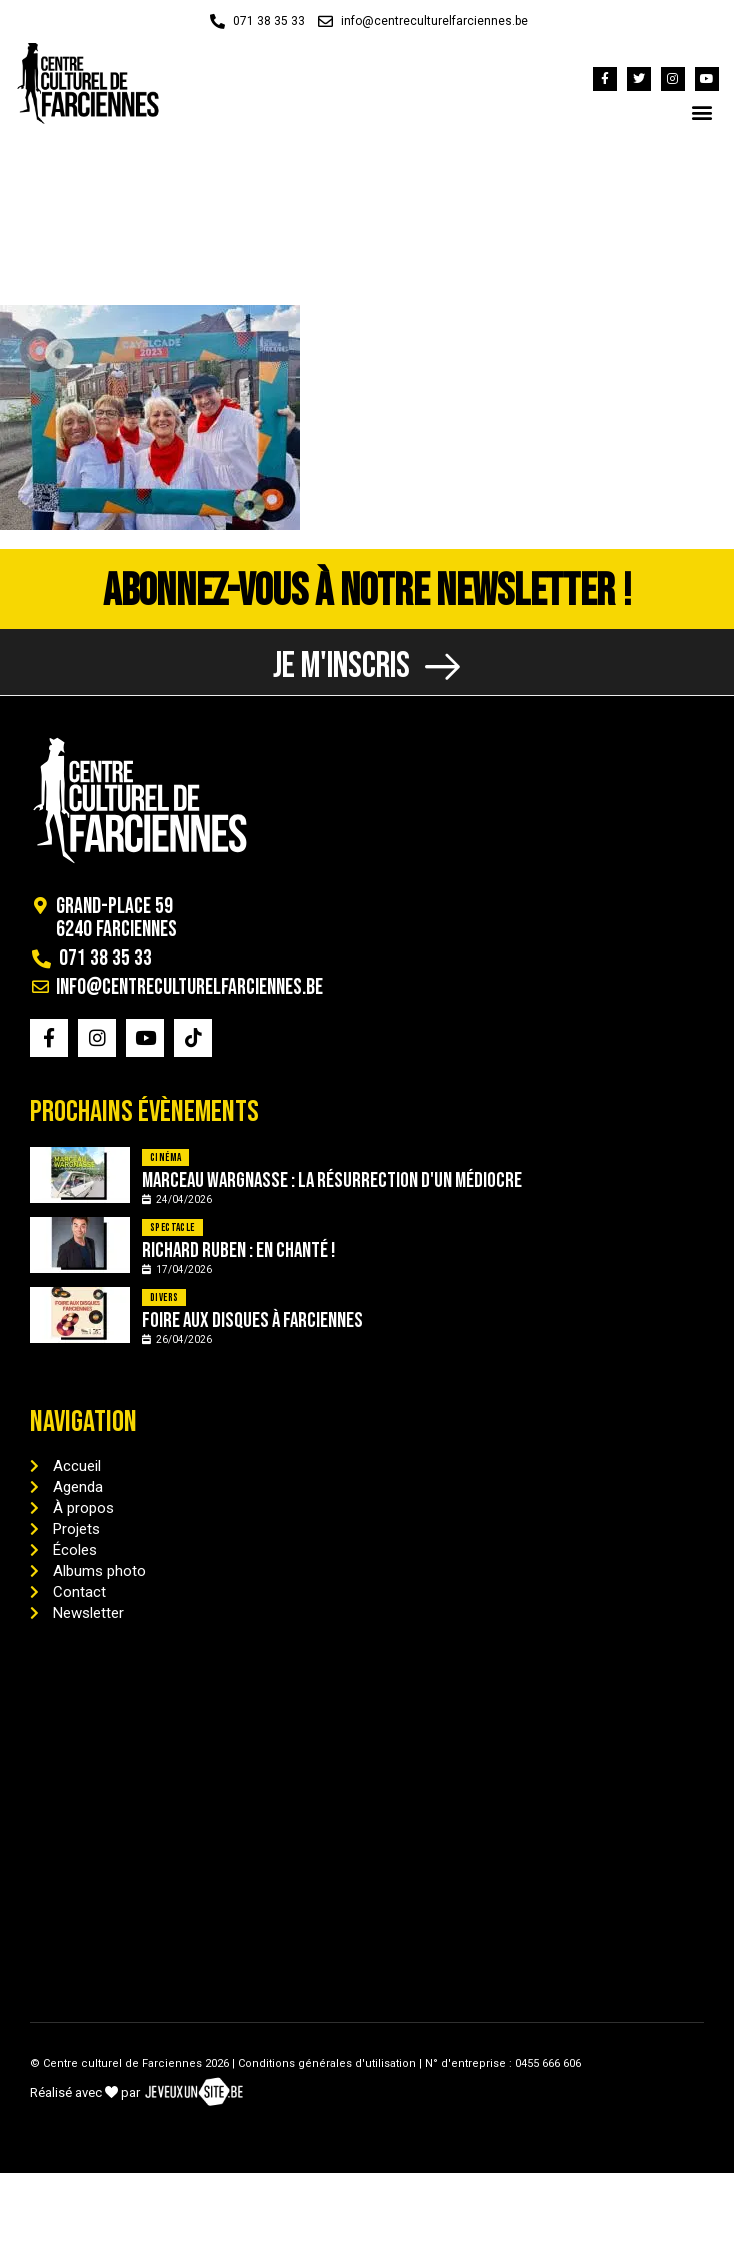  What do you see at coordinates (172, 1227) in the screenshot?
I see `Spectacle` at bounding box center [172, 1227].